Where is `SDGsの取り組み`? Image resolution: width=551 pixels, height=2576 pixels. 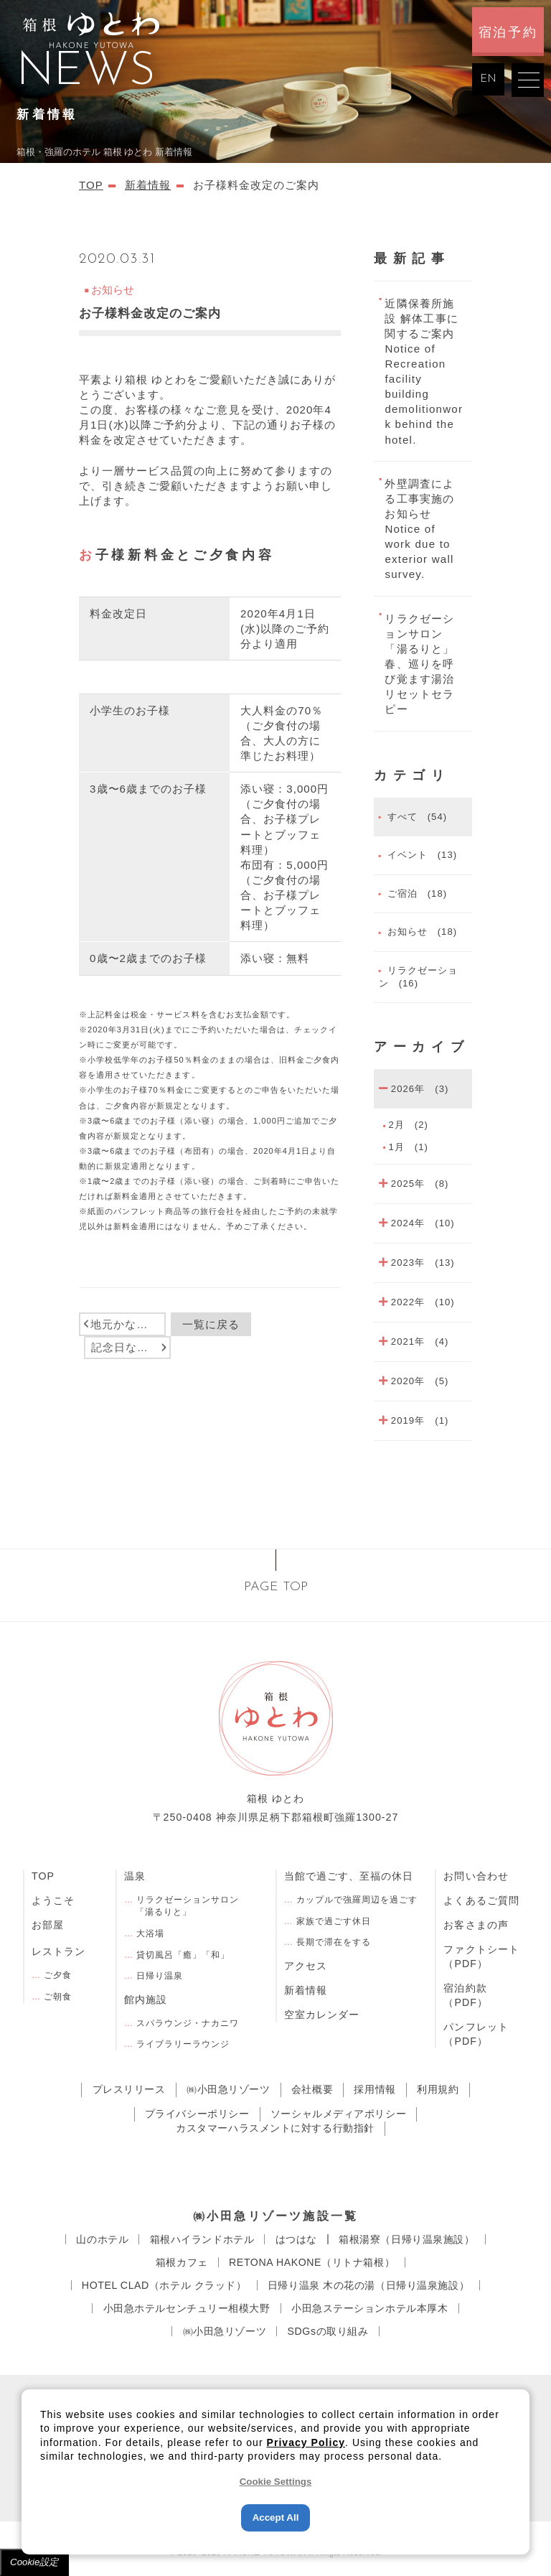
SDGsの取り組み is located at coordinates (328, 2331).